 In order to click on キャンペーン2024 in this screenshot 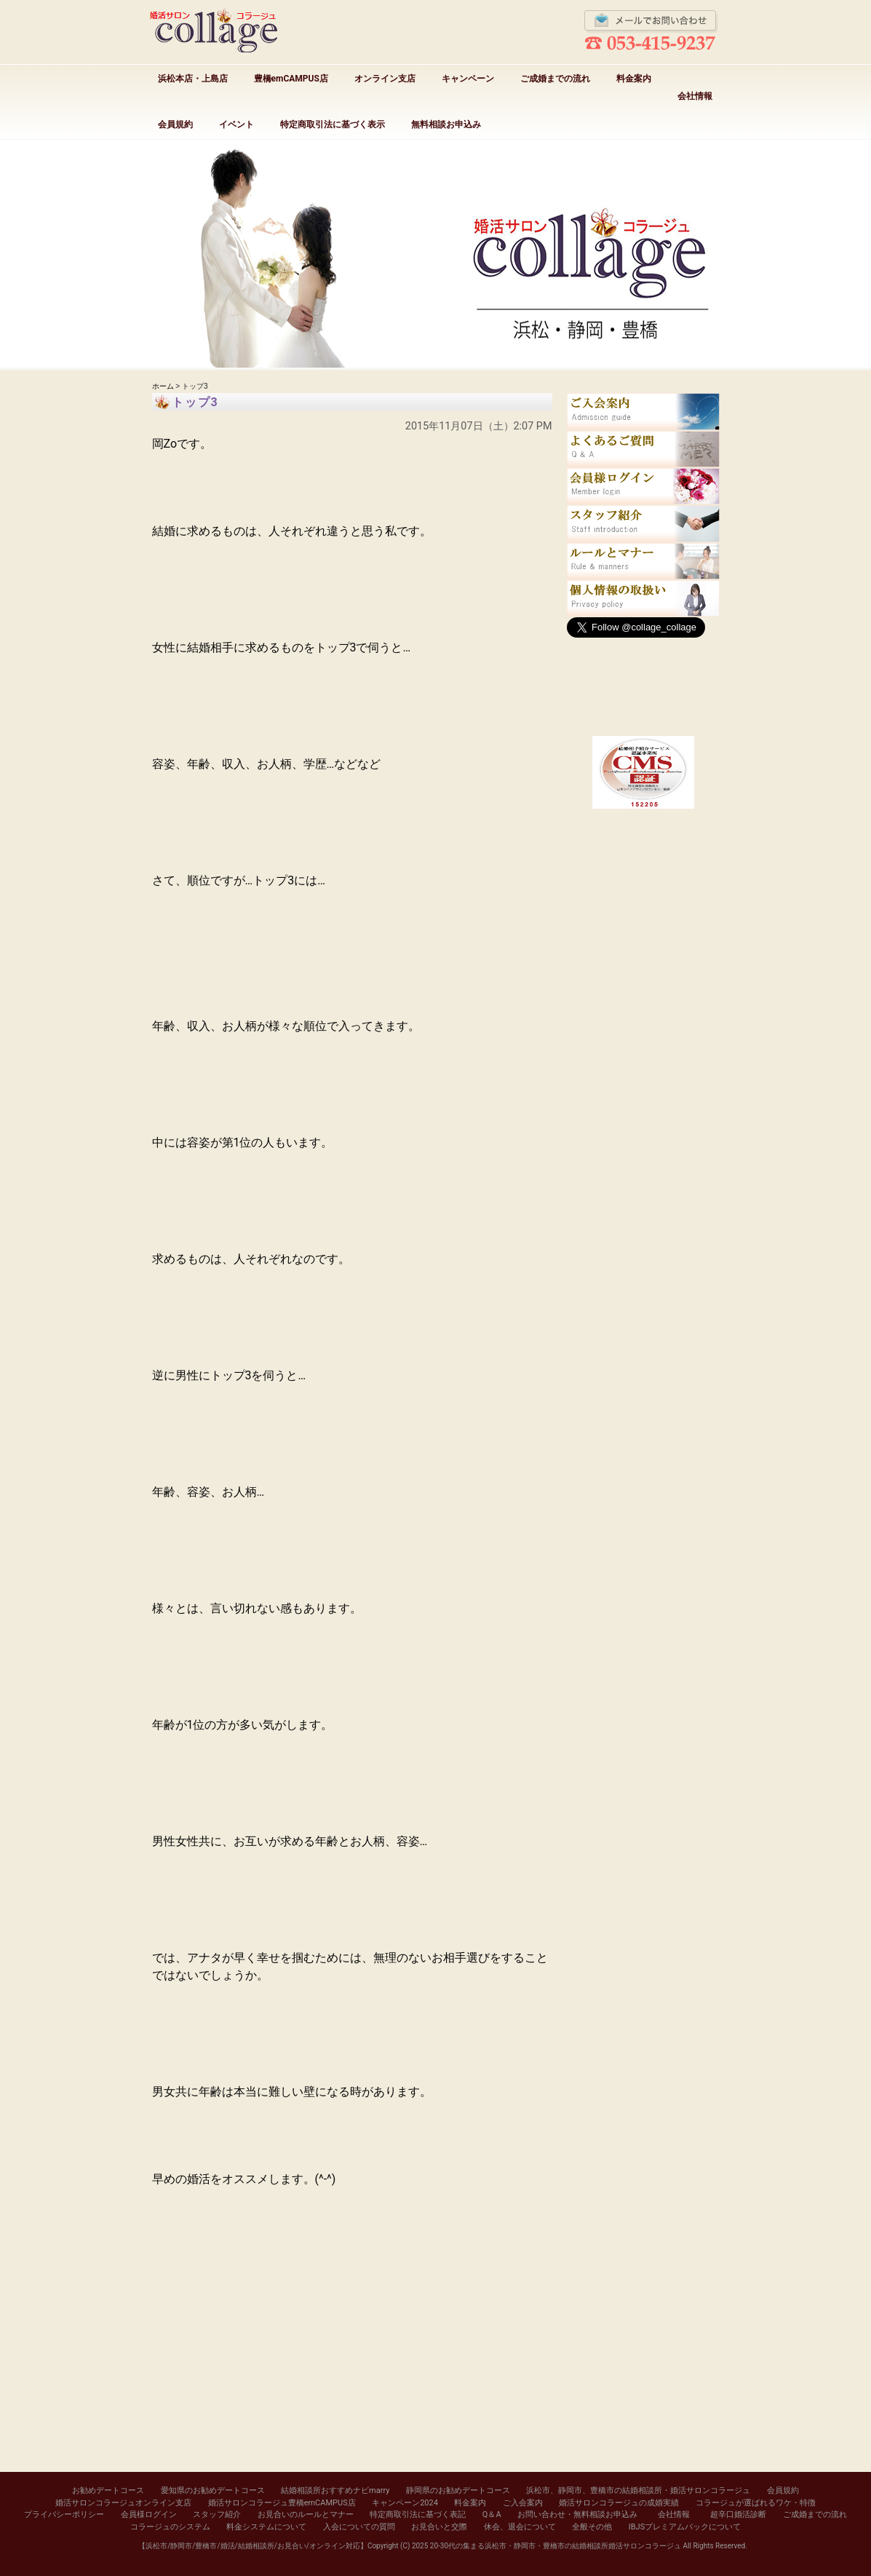, I will do `click(405, 2503)`.